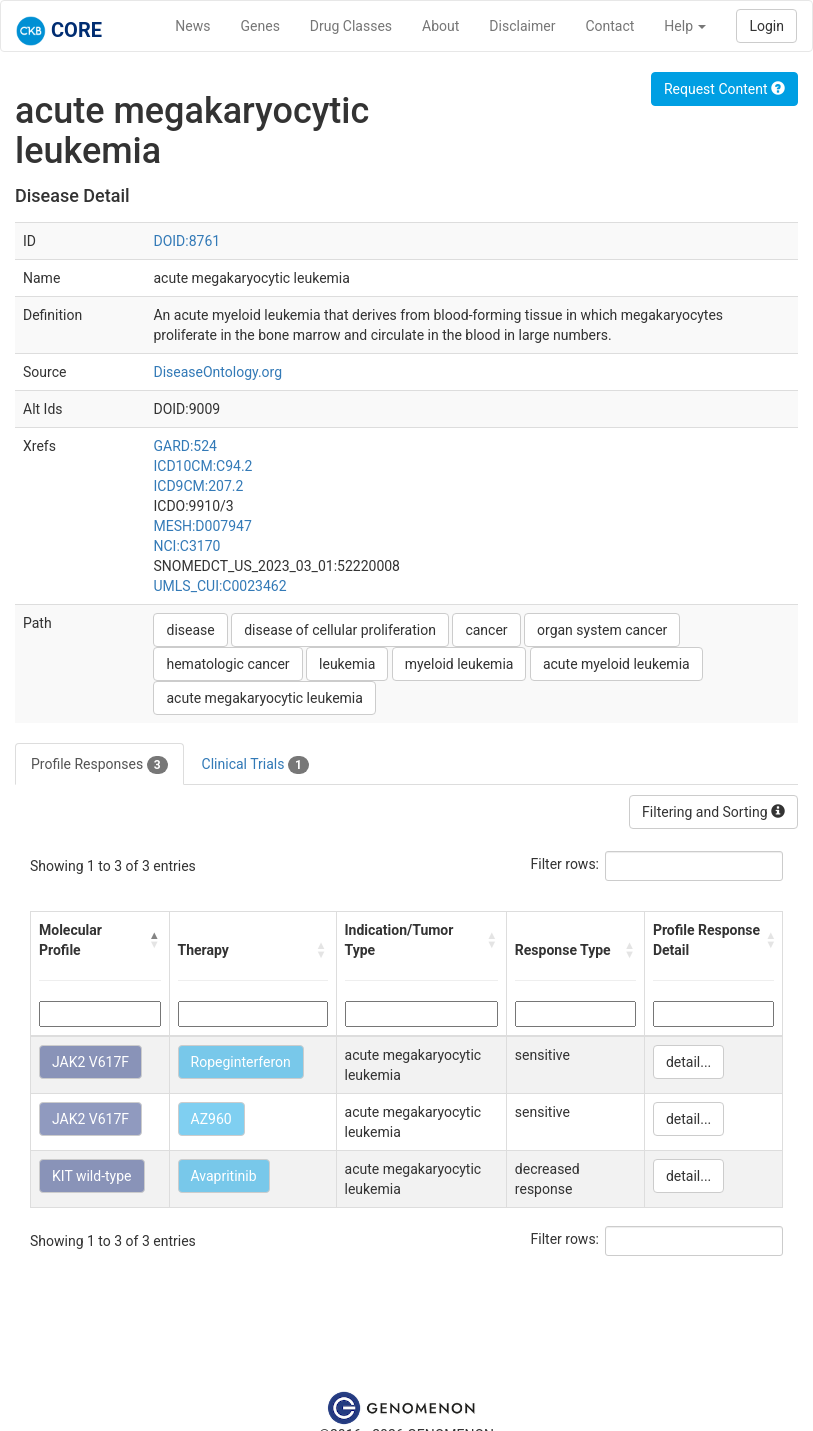  I want to click on KIT wild-type, so click(92, 1176).